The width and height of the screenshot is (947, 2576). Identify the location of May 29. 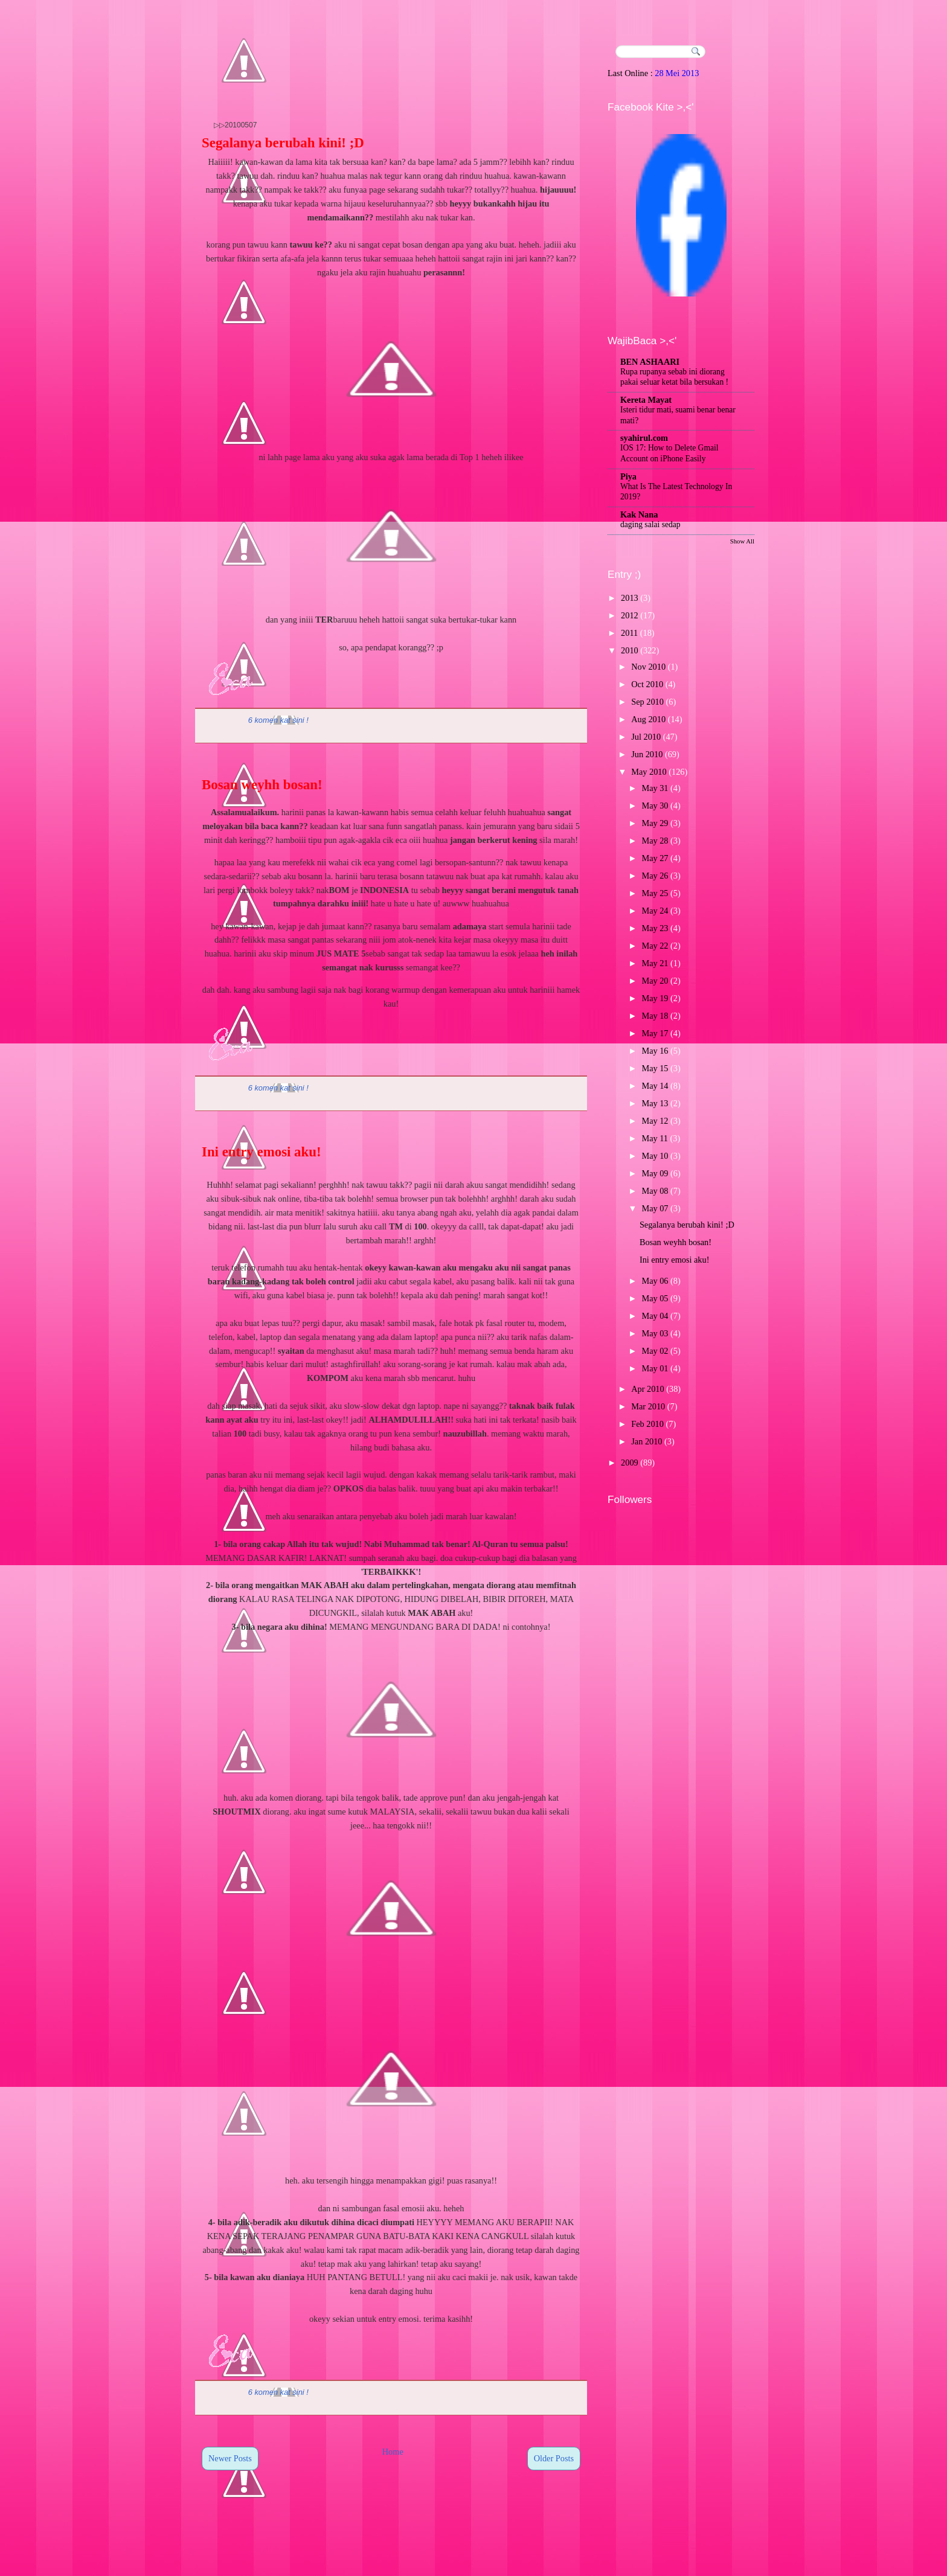
(654, 823).